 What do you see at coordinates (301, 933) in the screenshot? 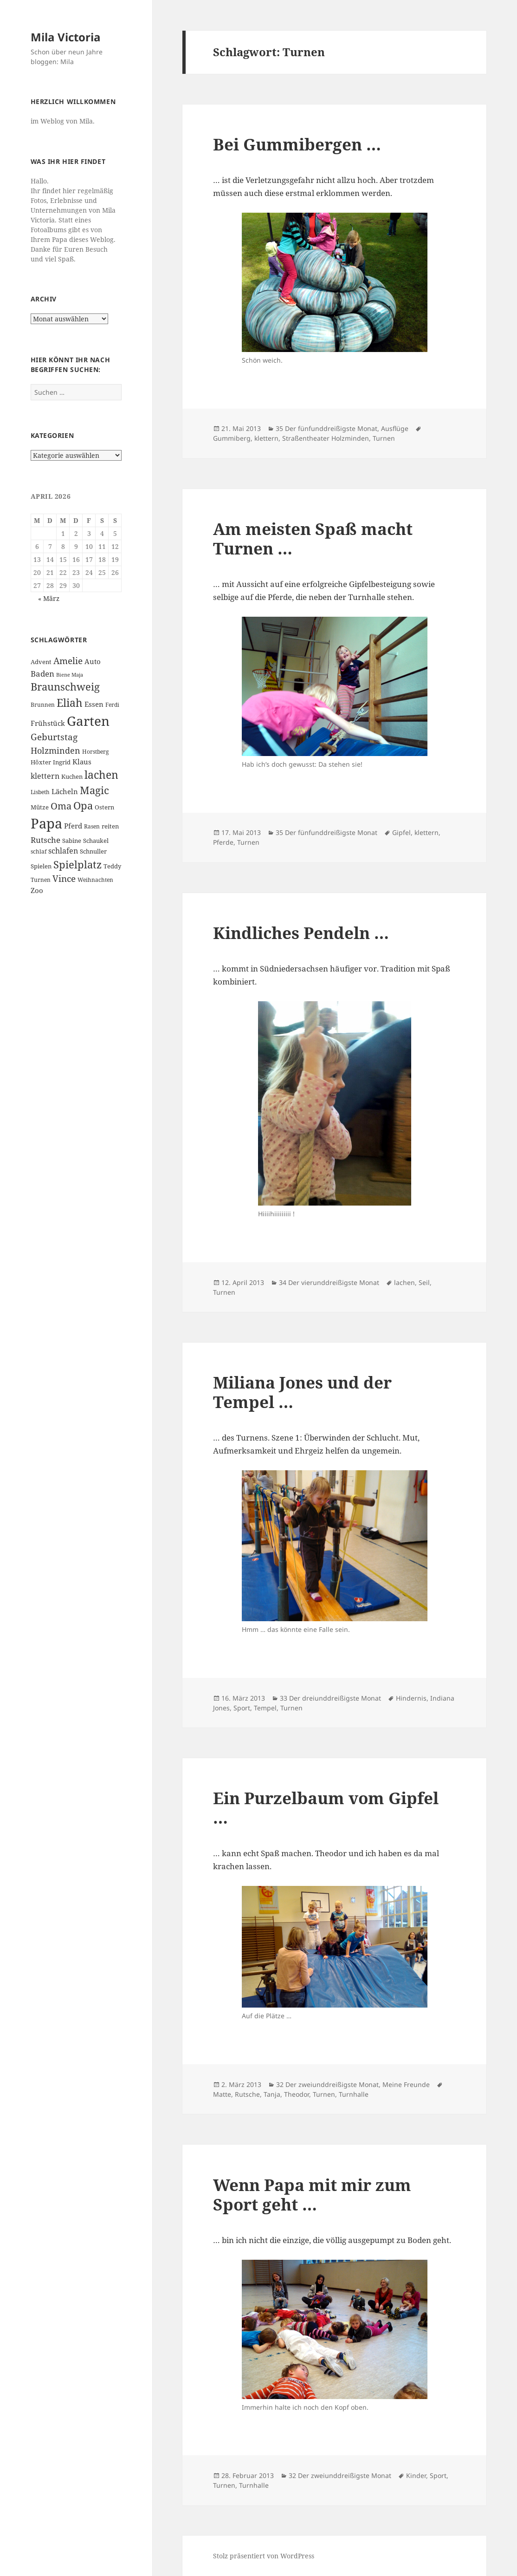
I see `Kindliches Pendeln …` at bounding box center [301, 933].